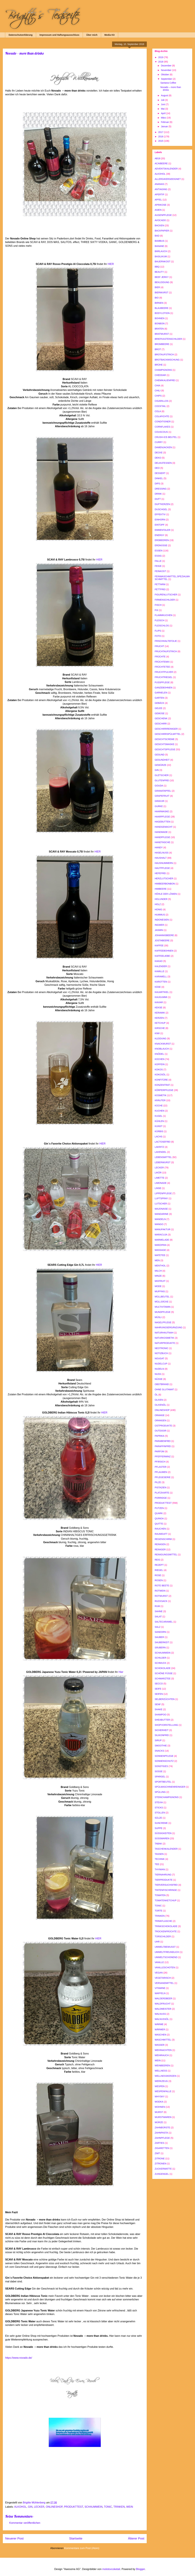 This screenshot has width=195, height=2576. What do you see at coordinates (159, 1054) in the screenshot?
I see `KNÖDEL` at bounding box center [159, 1054].